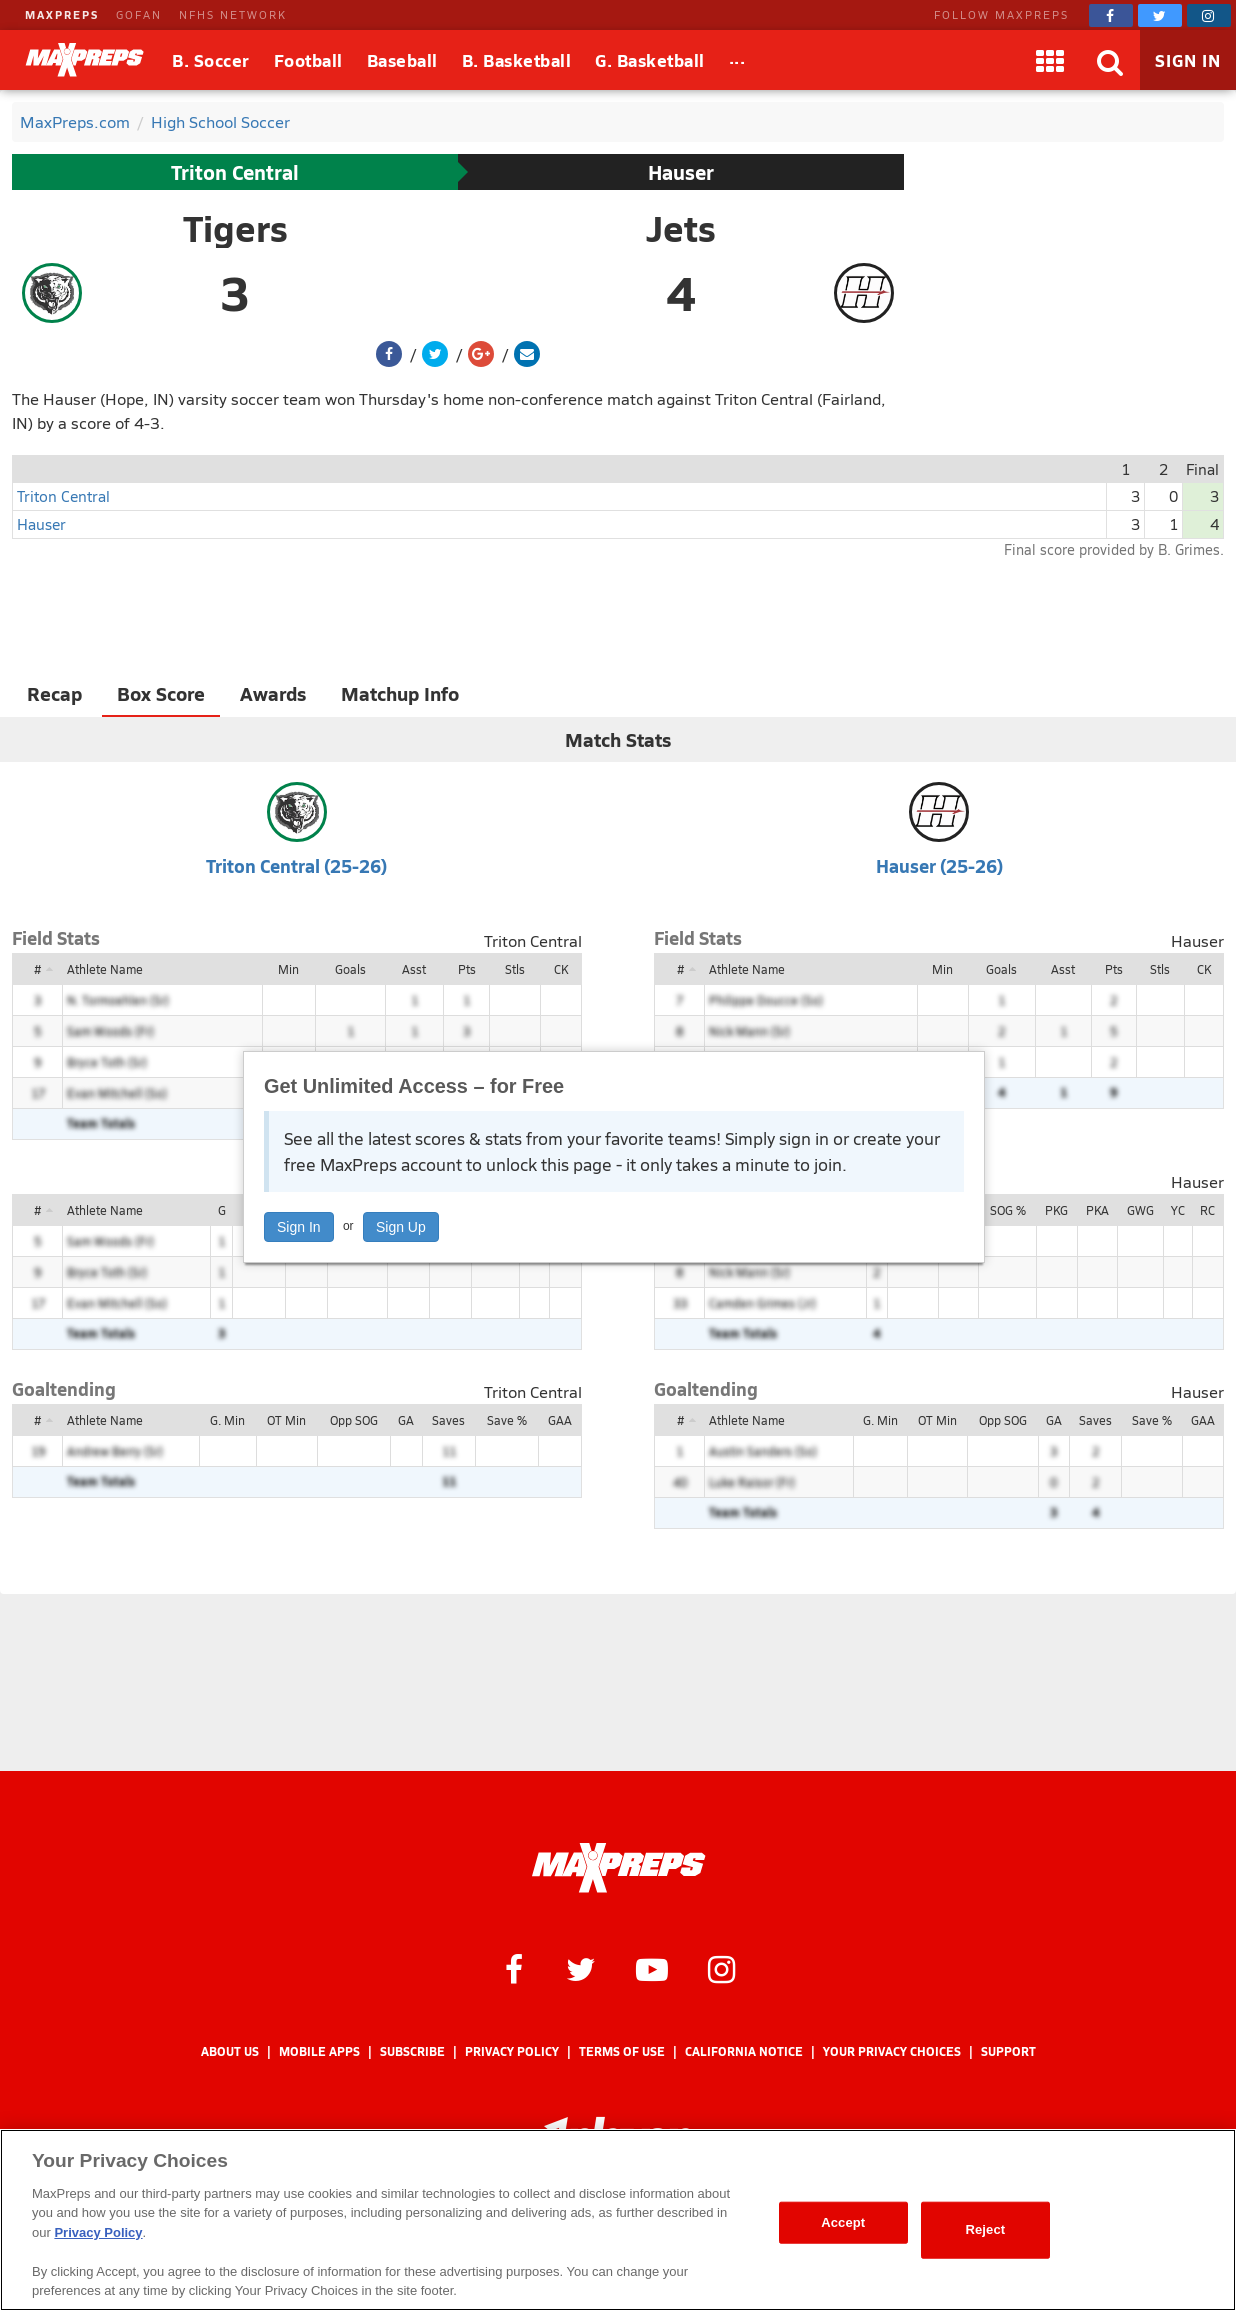  What do you see at coordinates (296, 865) in the screenshot?
I see `Triton Central (25-26)` at bounding box center [296, 865].